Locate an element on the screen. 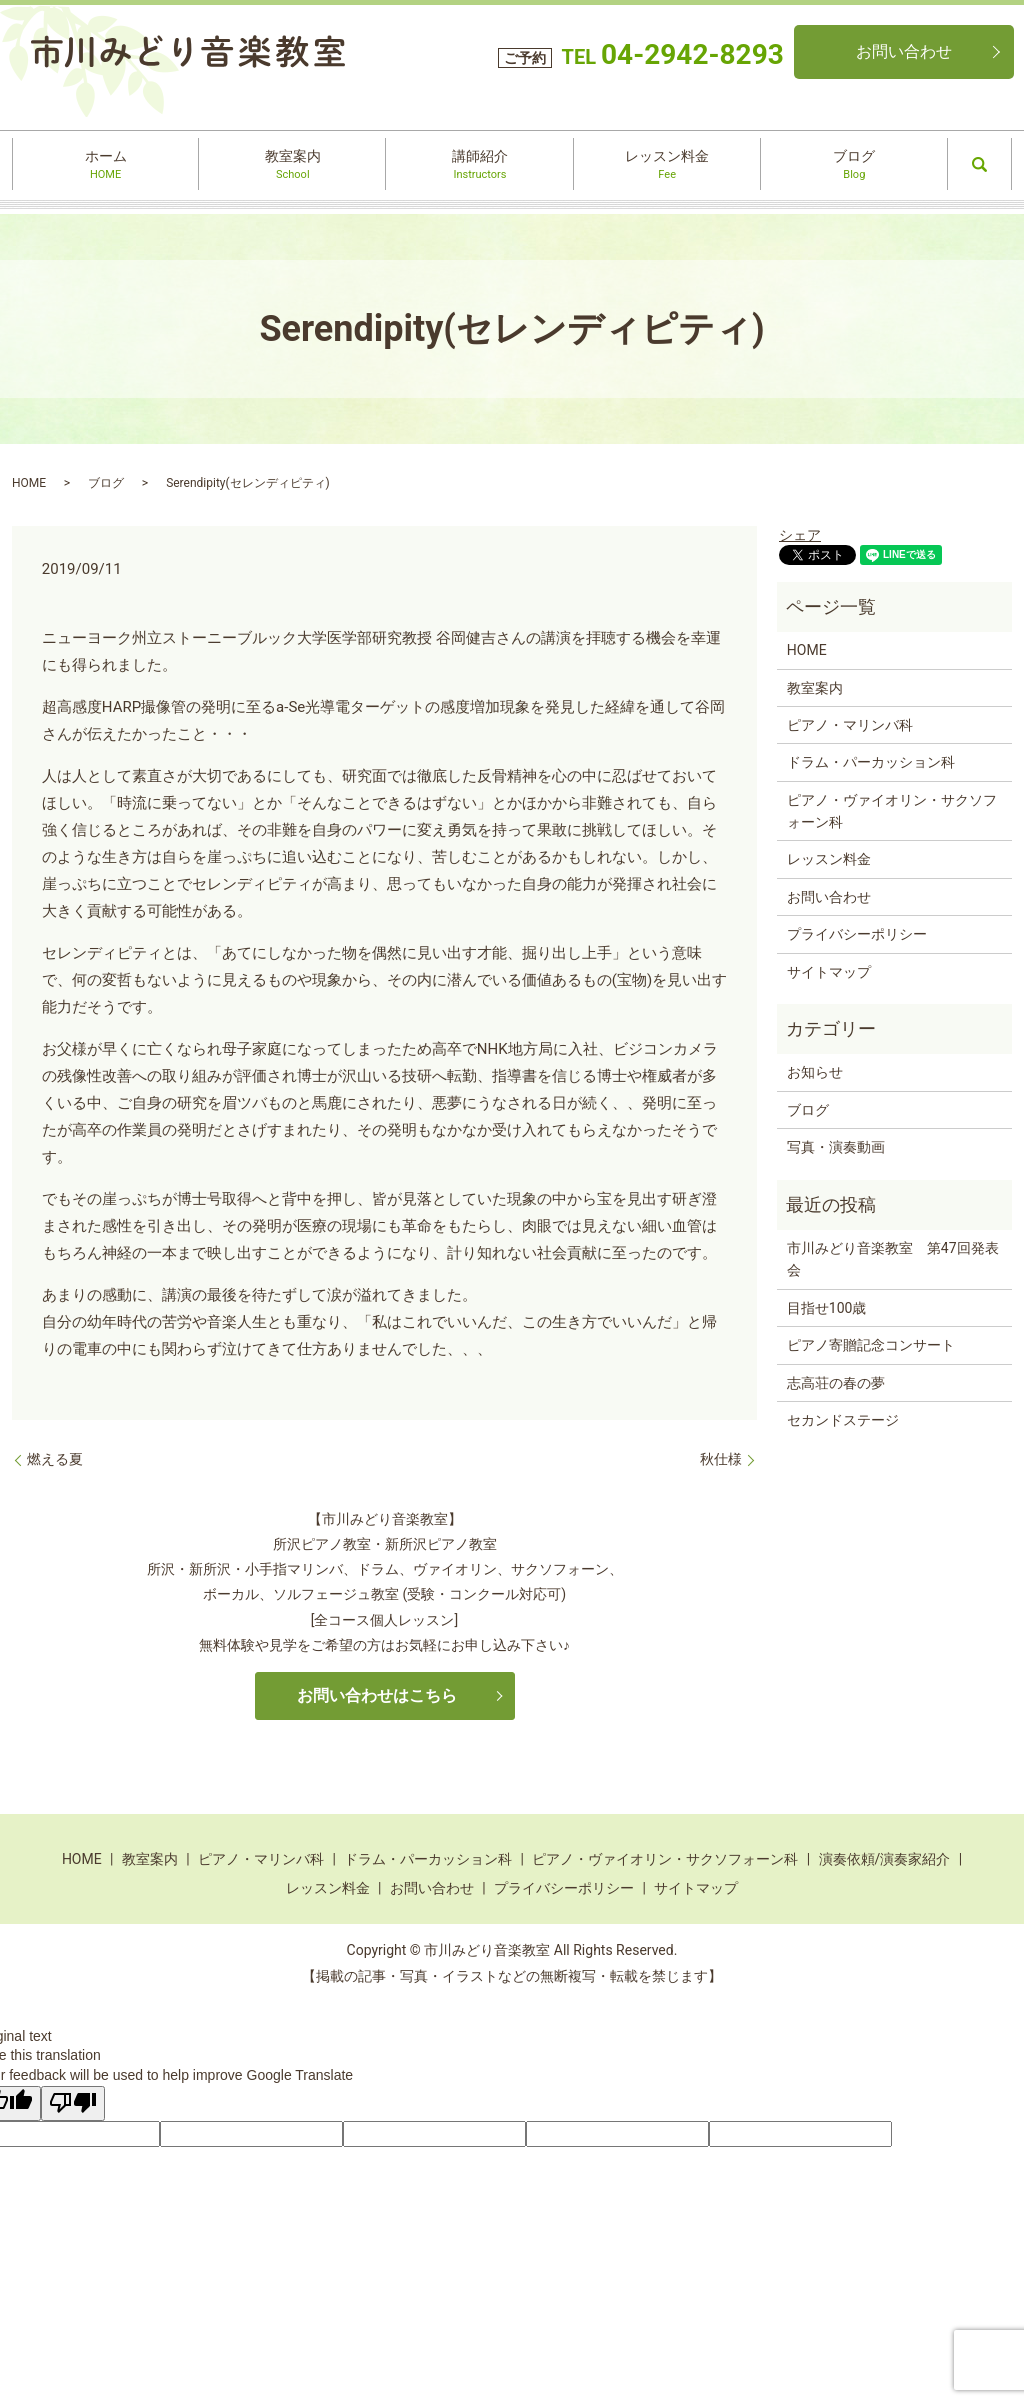  お問い合わせ is located at coordinates (904, 51).